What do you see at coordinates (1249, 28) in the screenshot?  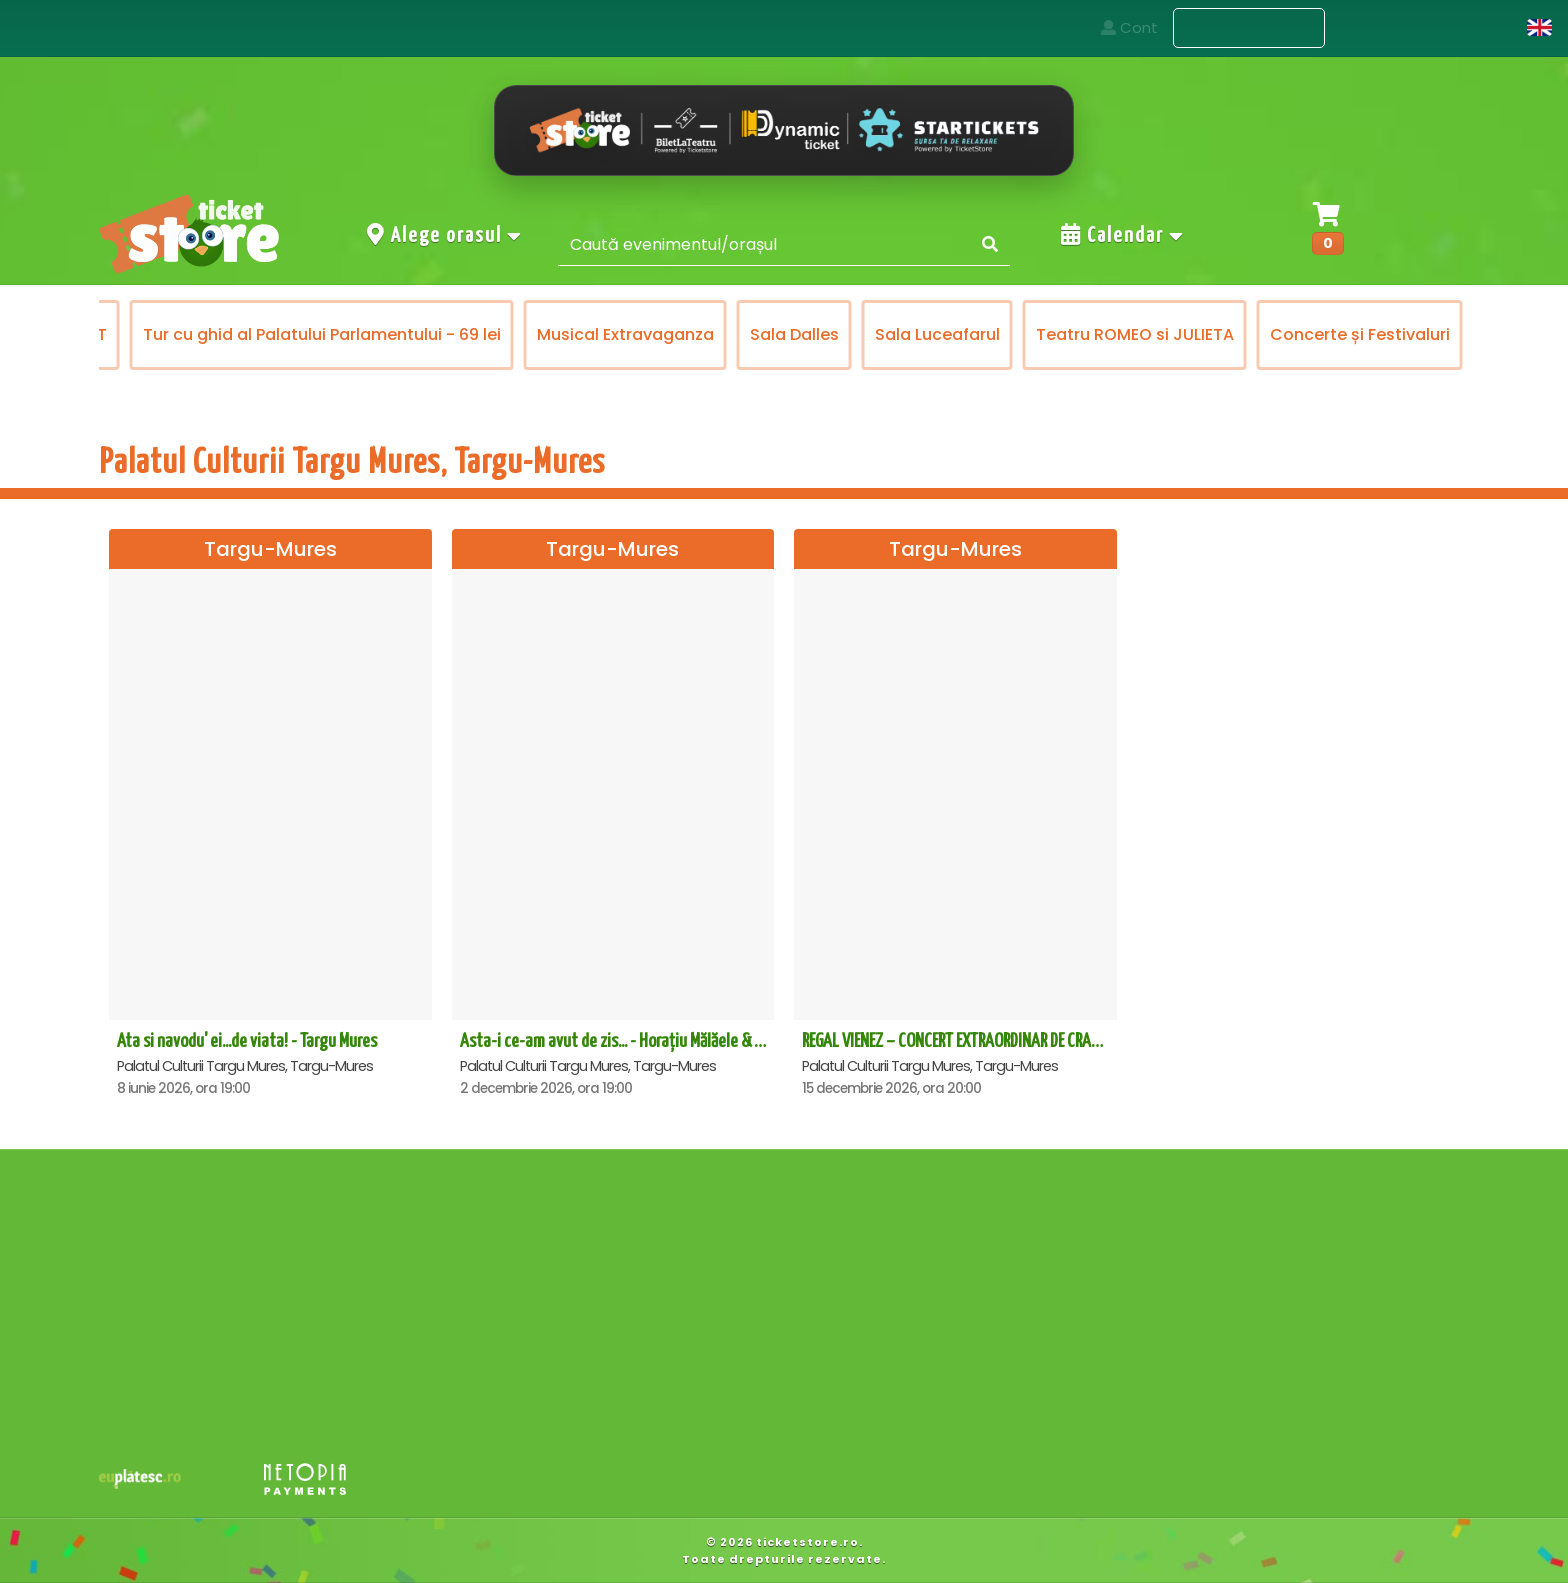 I see `Evenimente` at bounding box center [1249, 28].